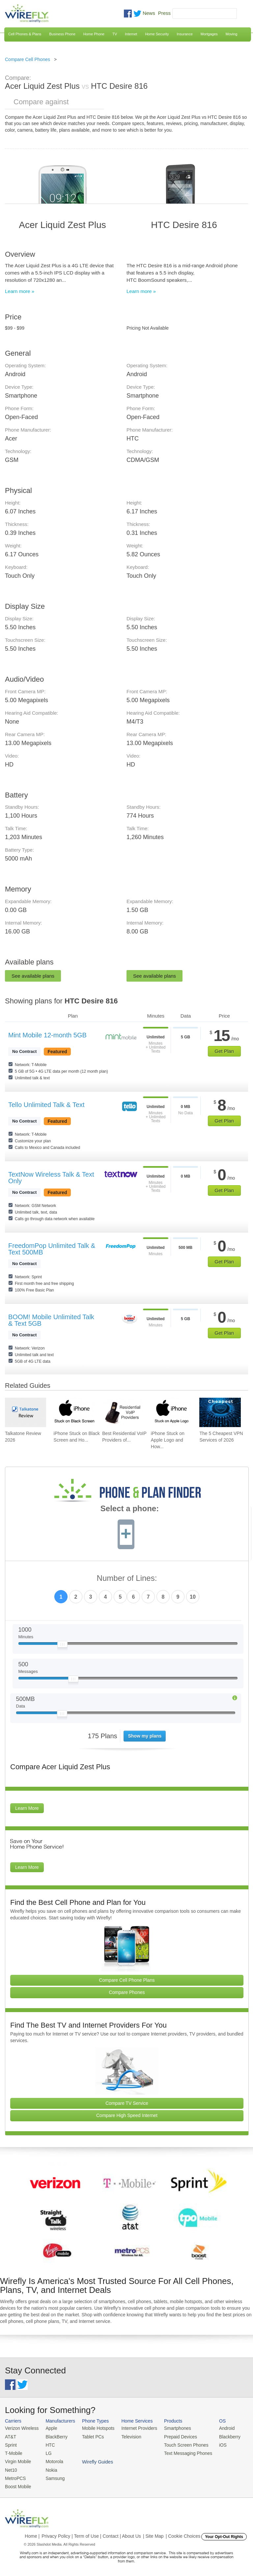  I want to click on [Go to Talkatone Review 2026], so click(25, 1412).